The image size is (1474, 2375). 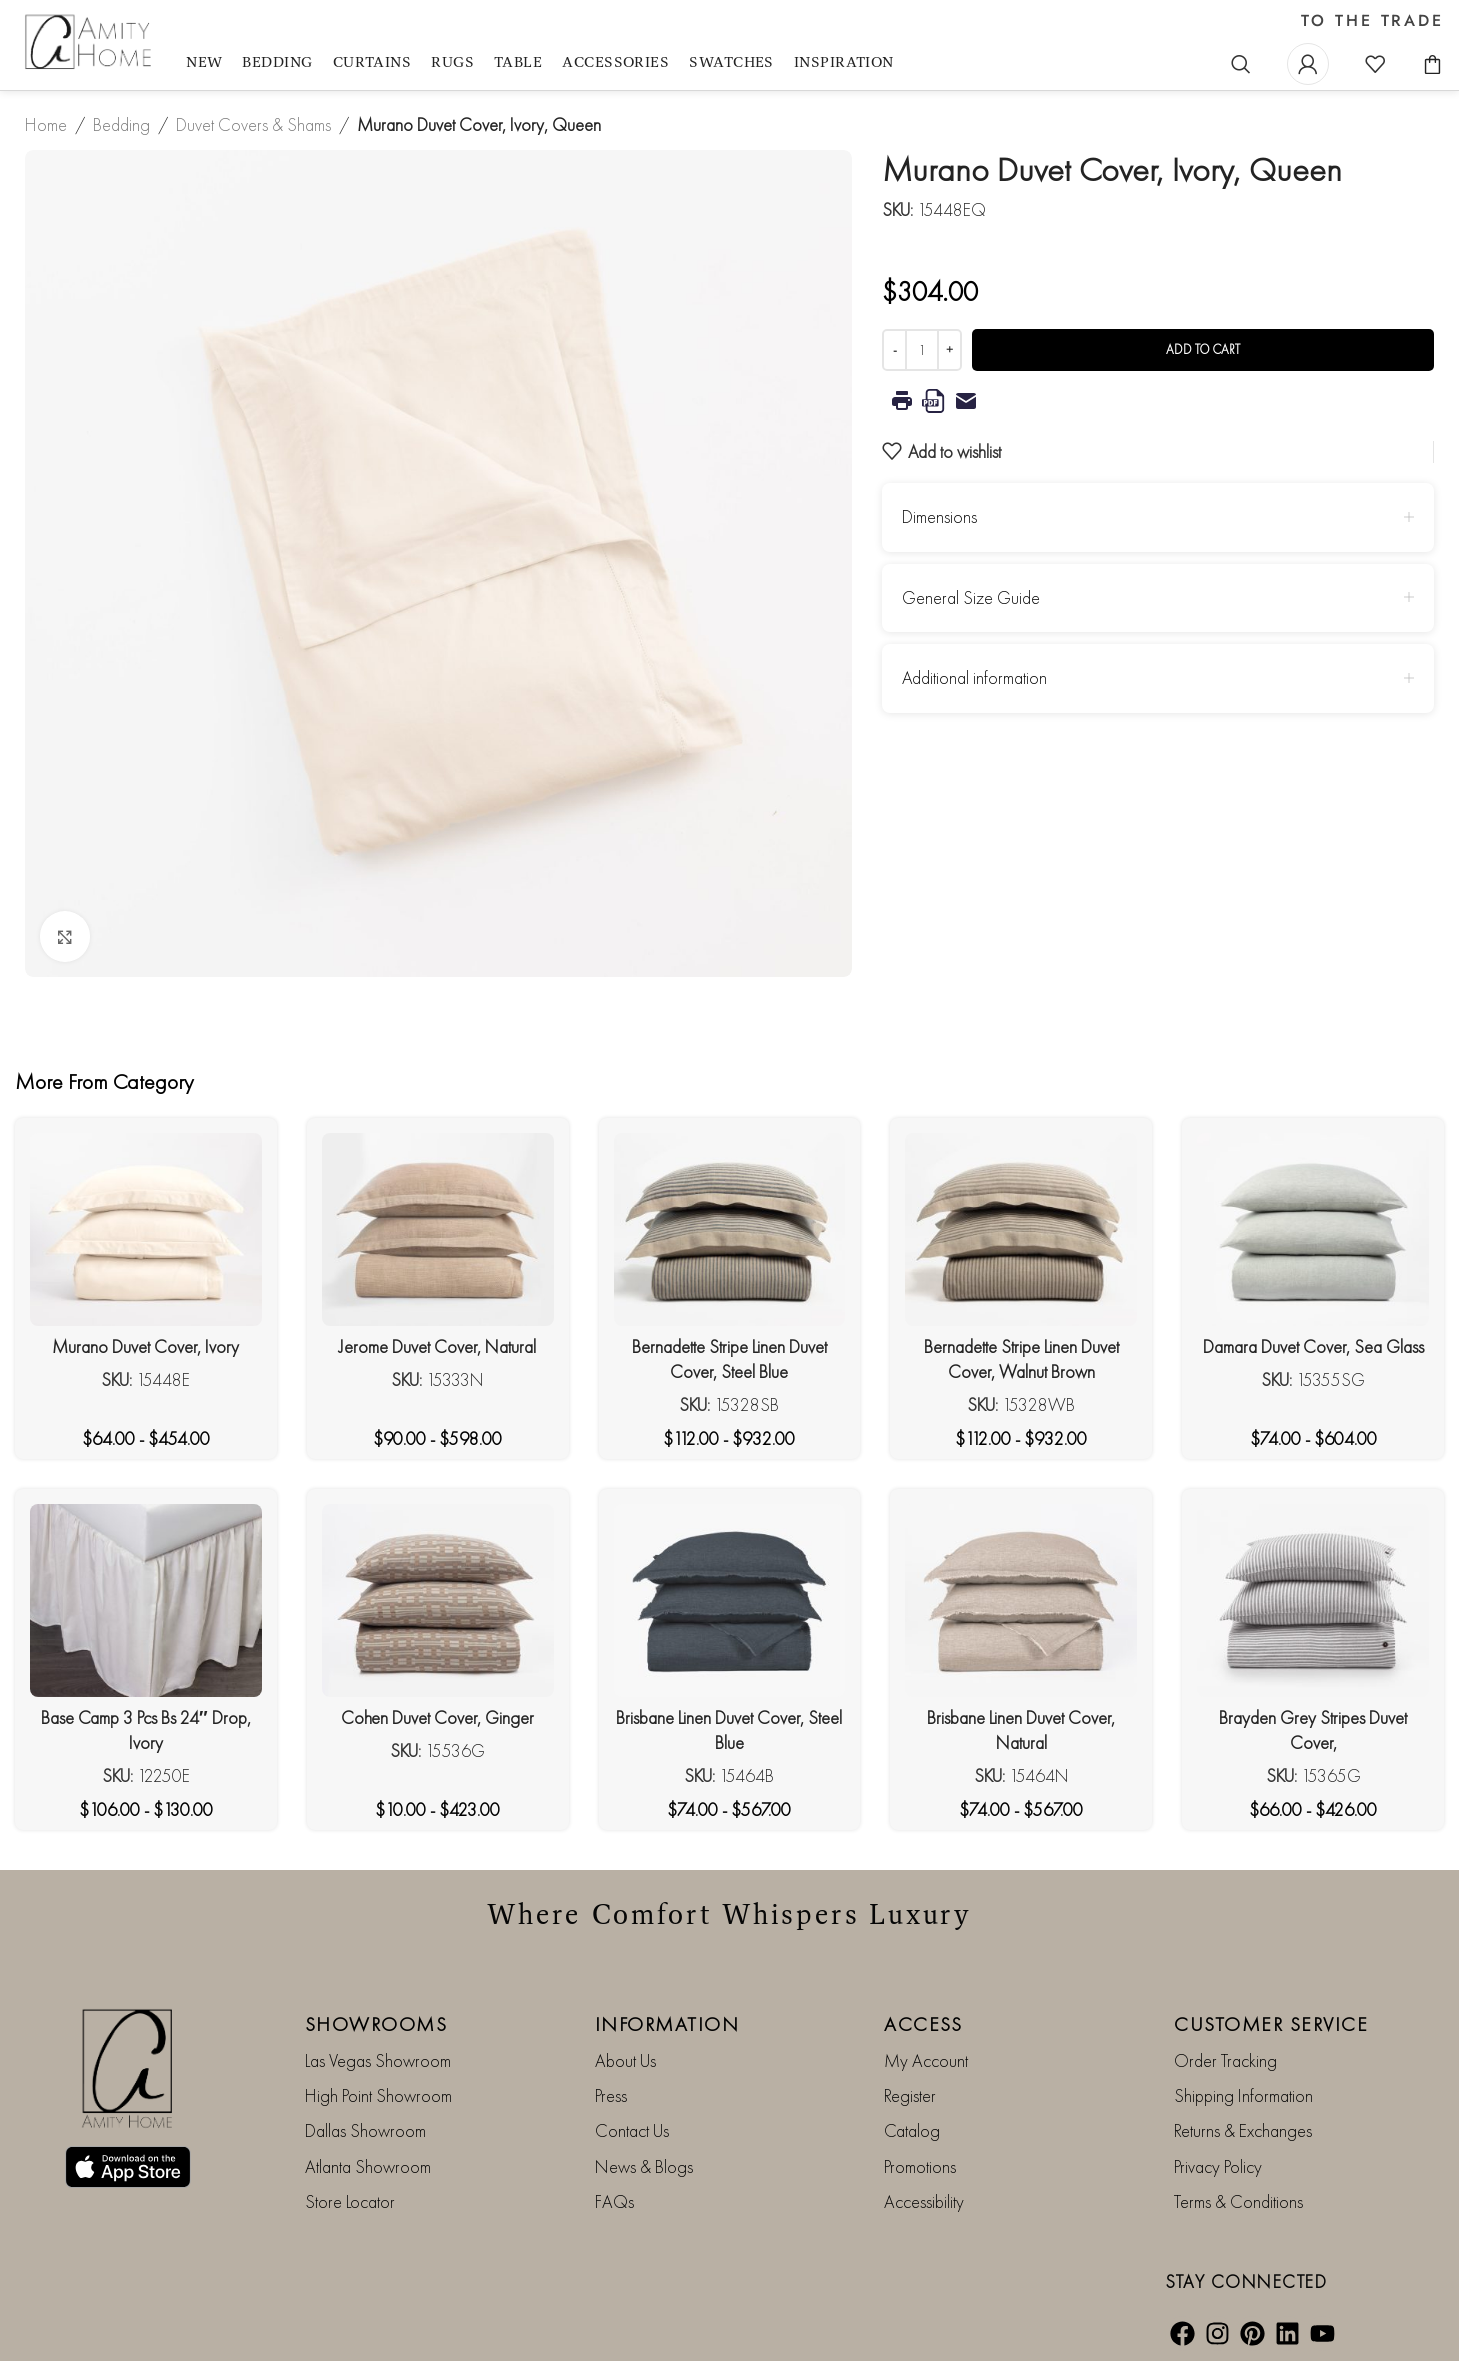 What do you see at coordinates (437, 1717) in the screenshot?
I see `Cohen Duvet Cover, Ginger` at bounding box center [437, 1717].